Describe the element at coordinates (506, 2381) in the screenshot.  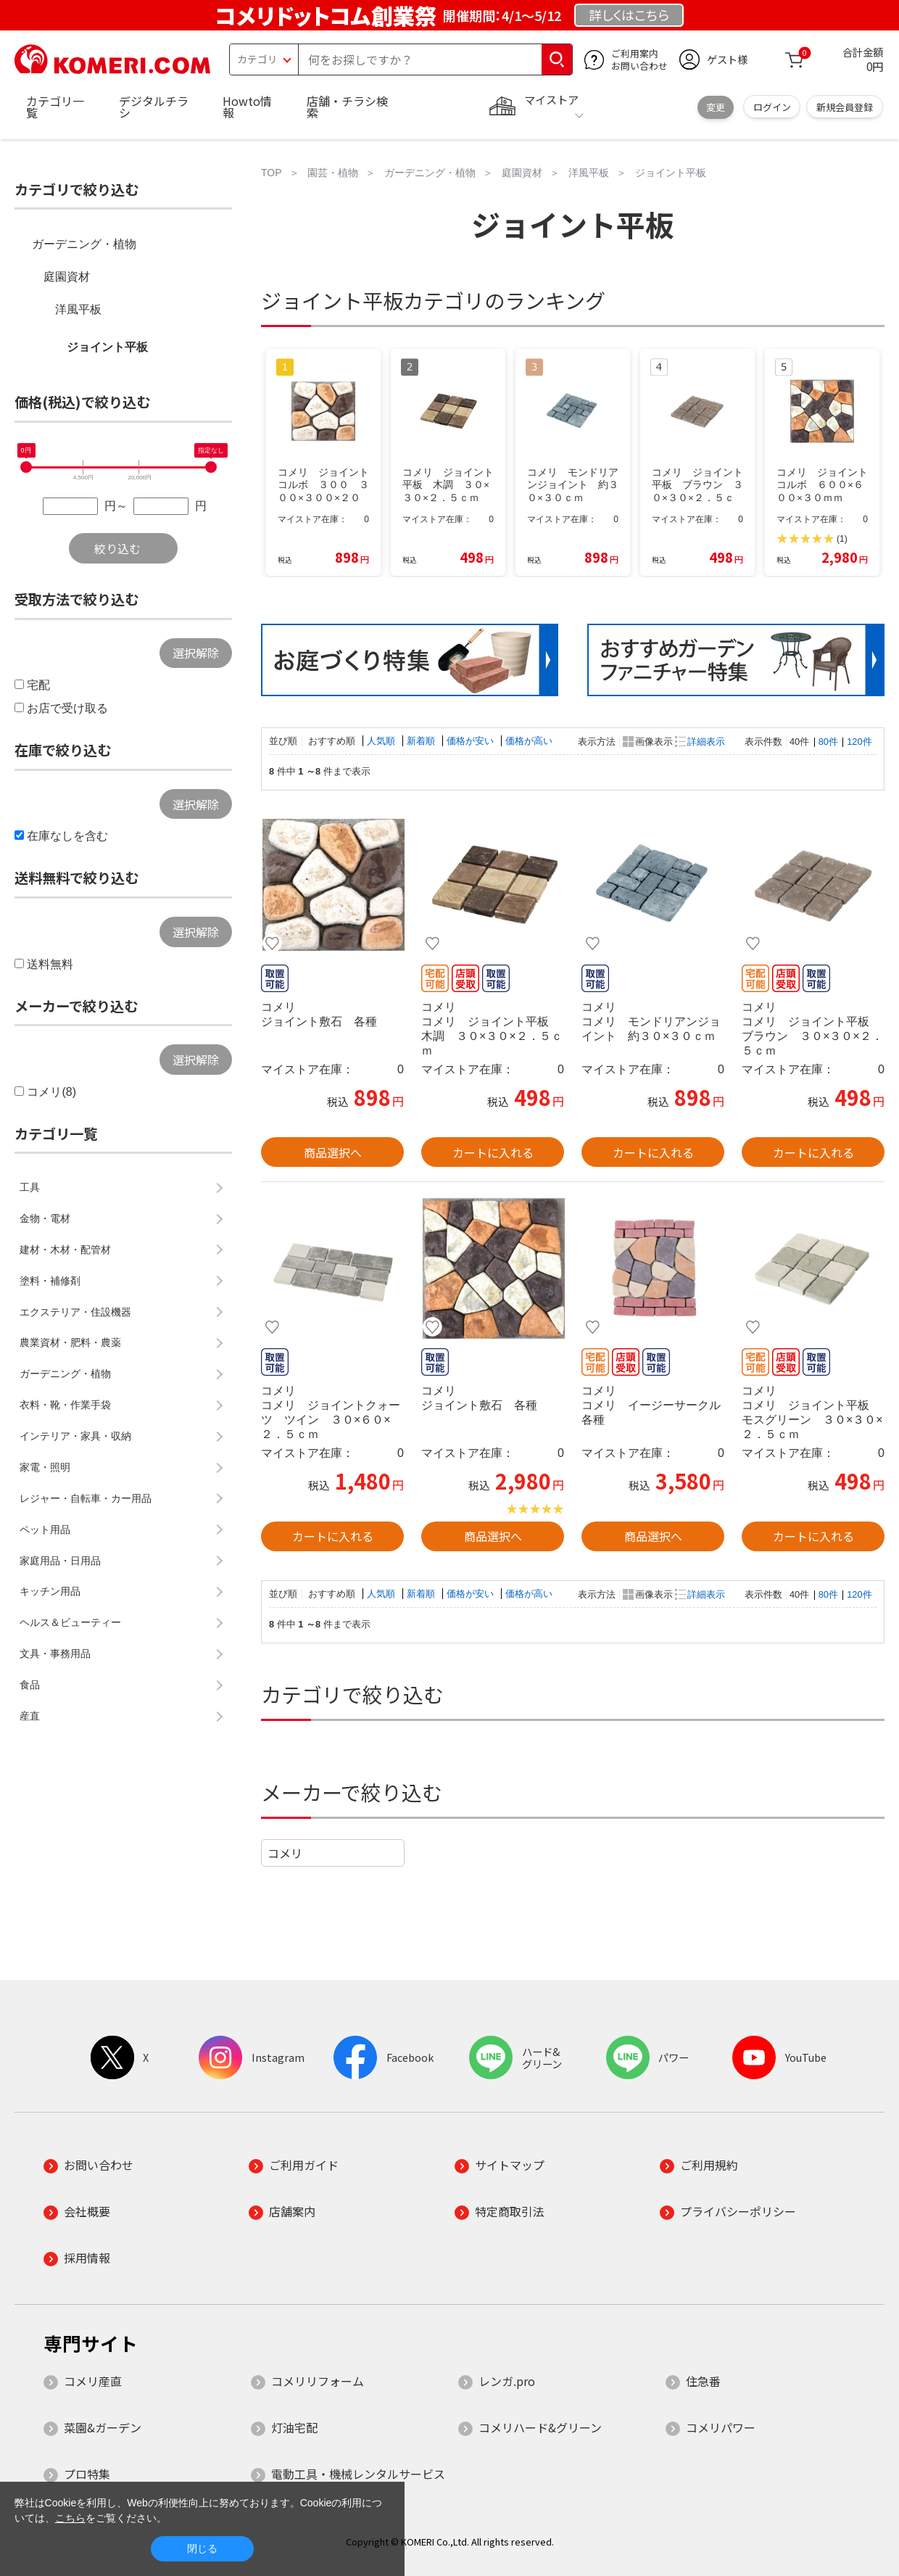
I see `レンガ.pro` at that location.